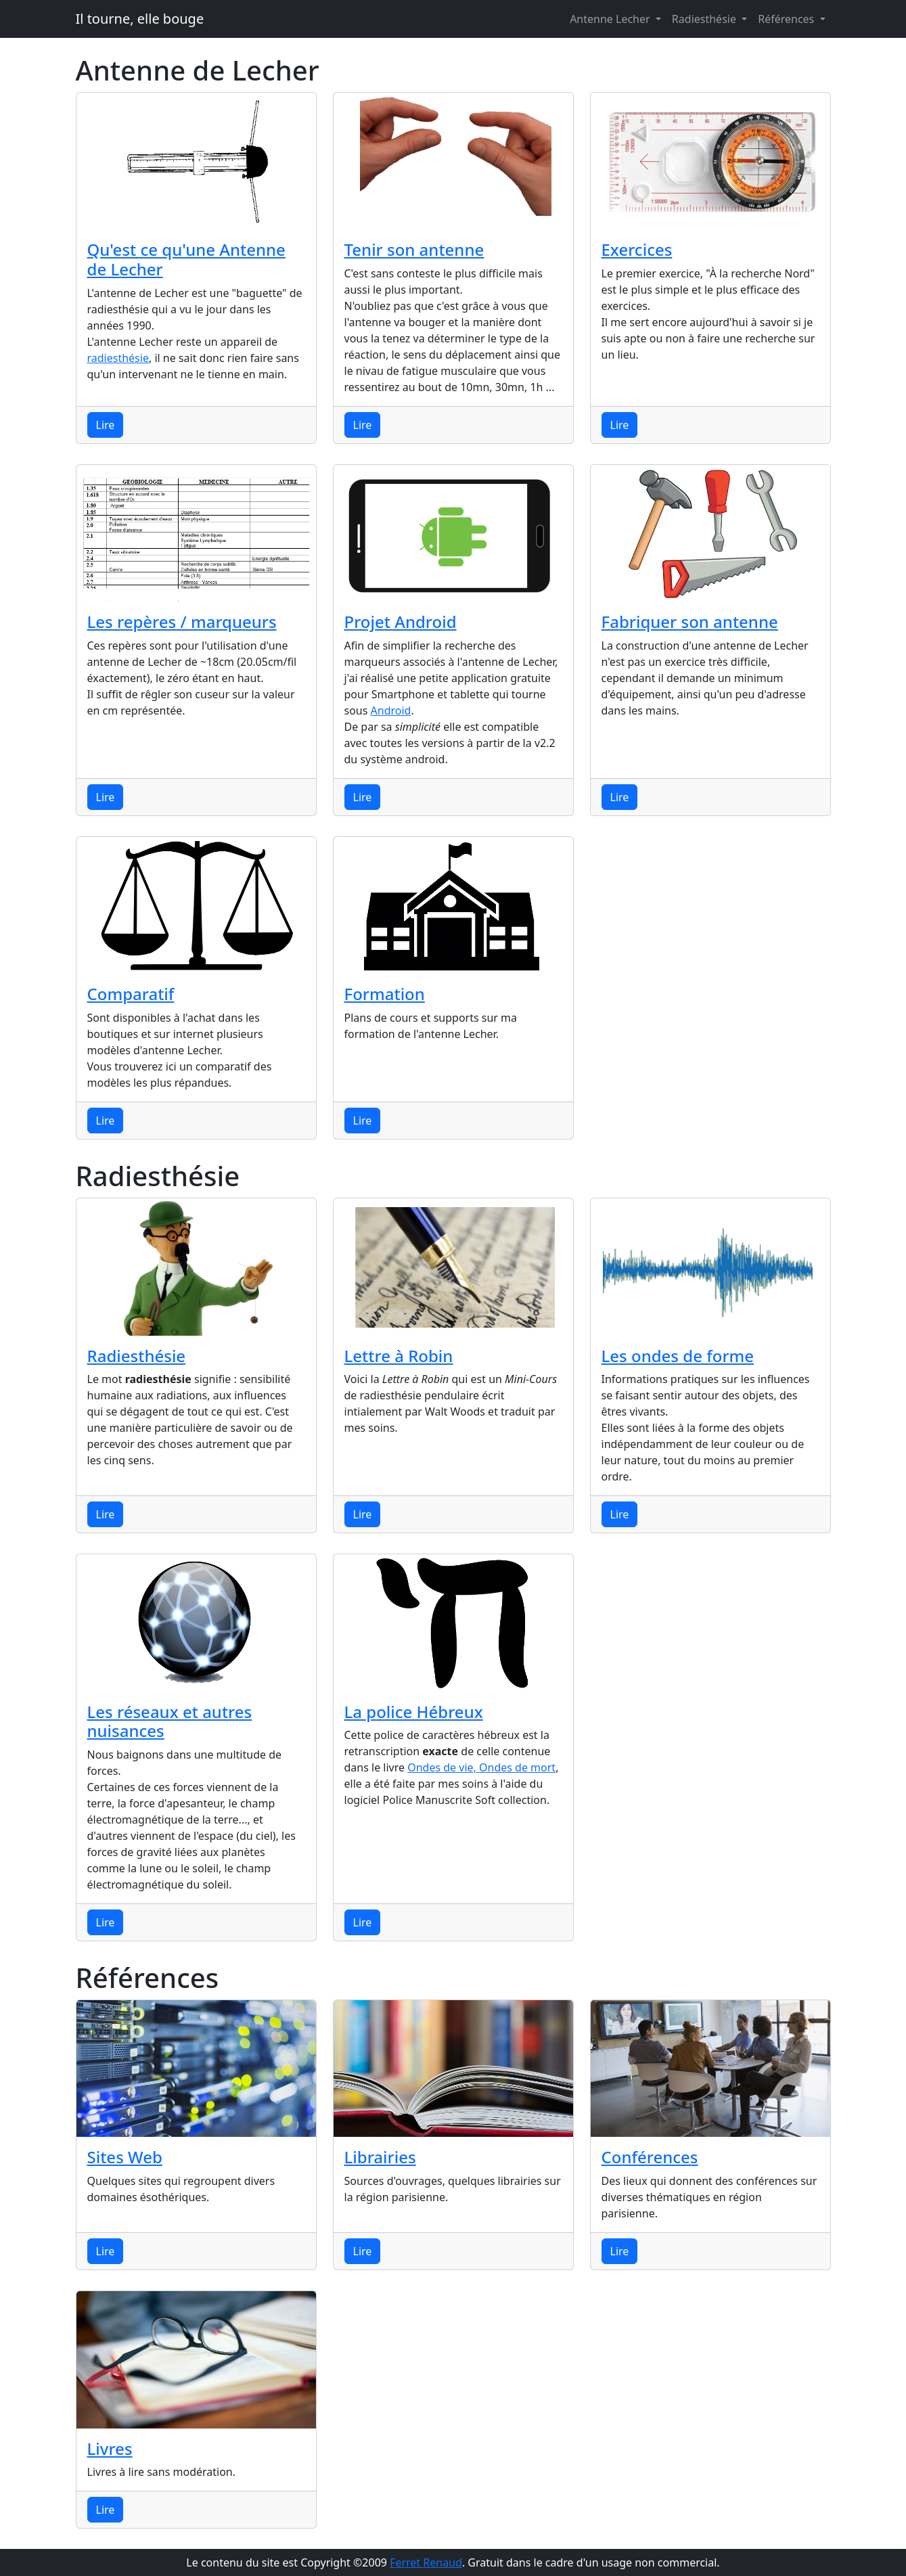 This screenshot has height=2576, width=906. I want to click on Sites Web, so click(124, 2157).